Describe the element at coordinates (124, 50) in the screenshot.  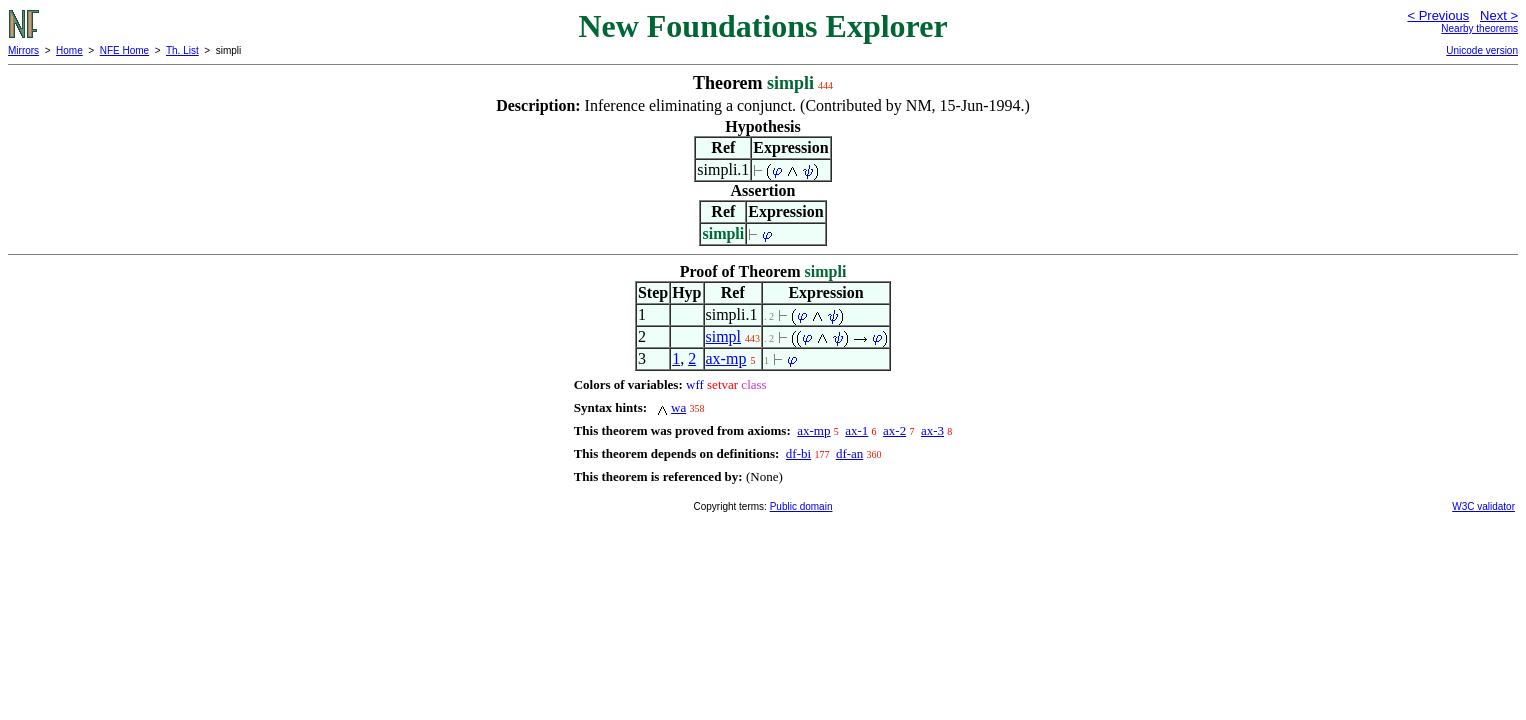
I see `NFE Home` at that location.